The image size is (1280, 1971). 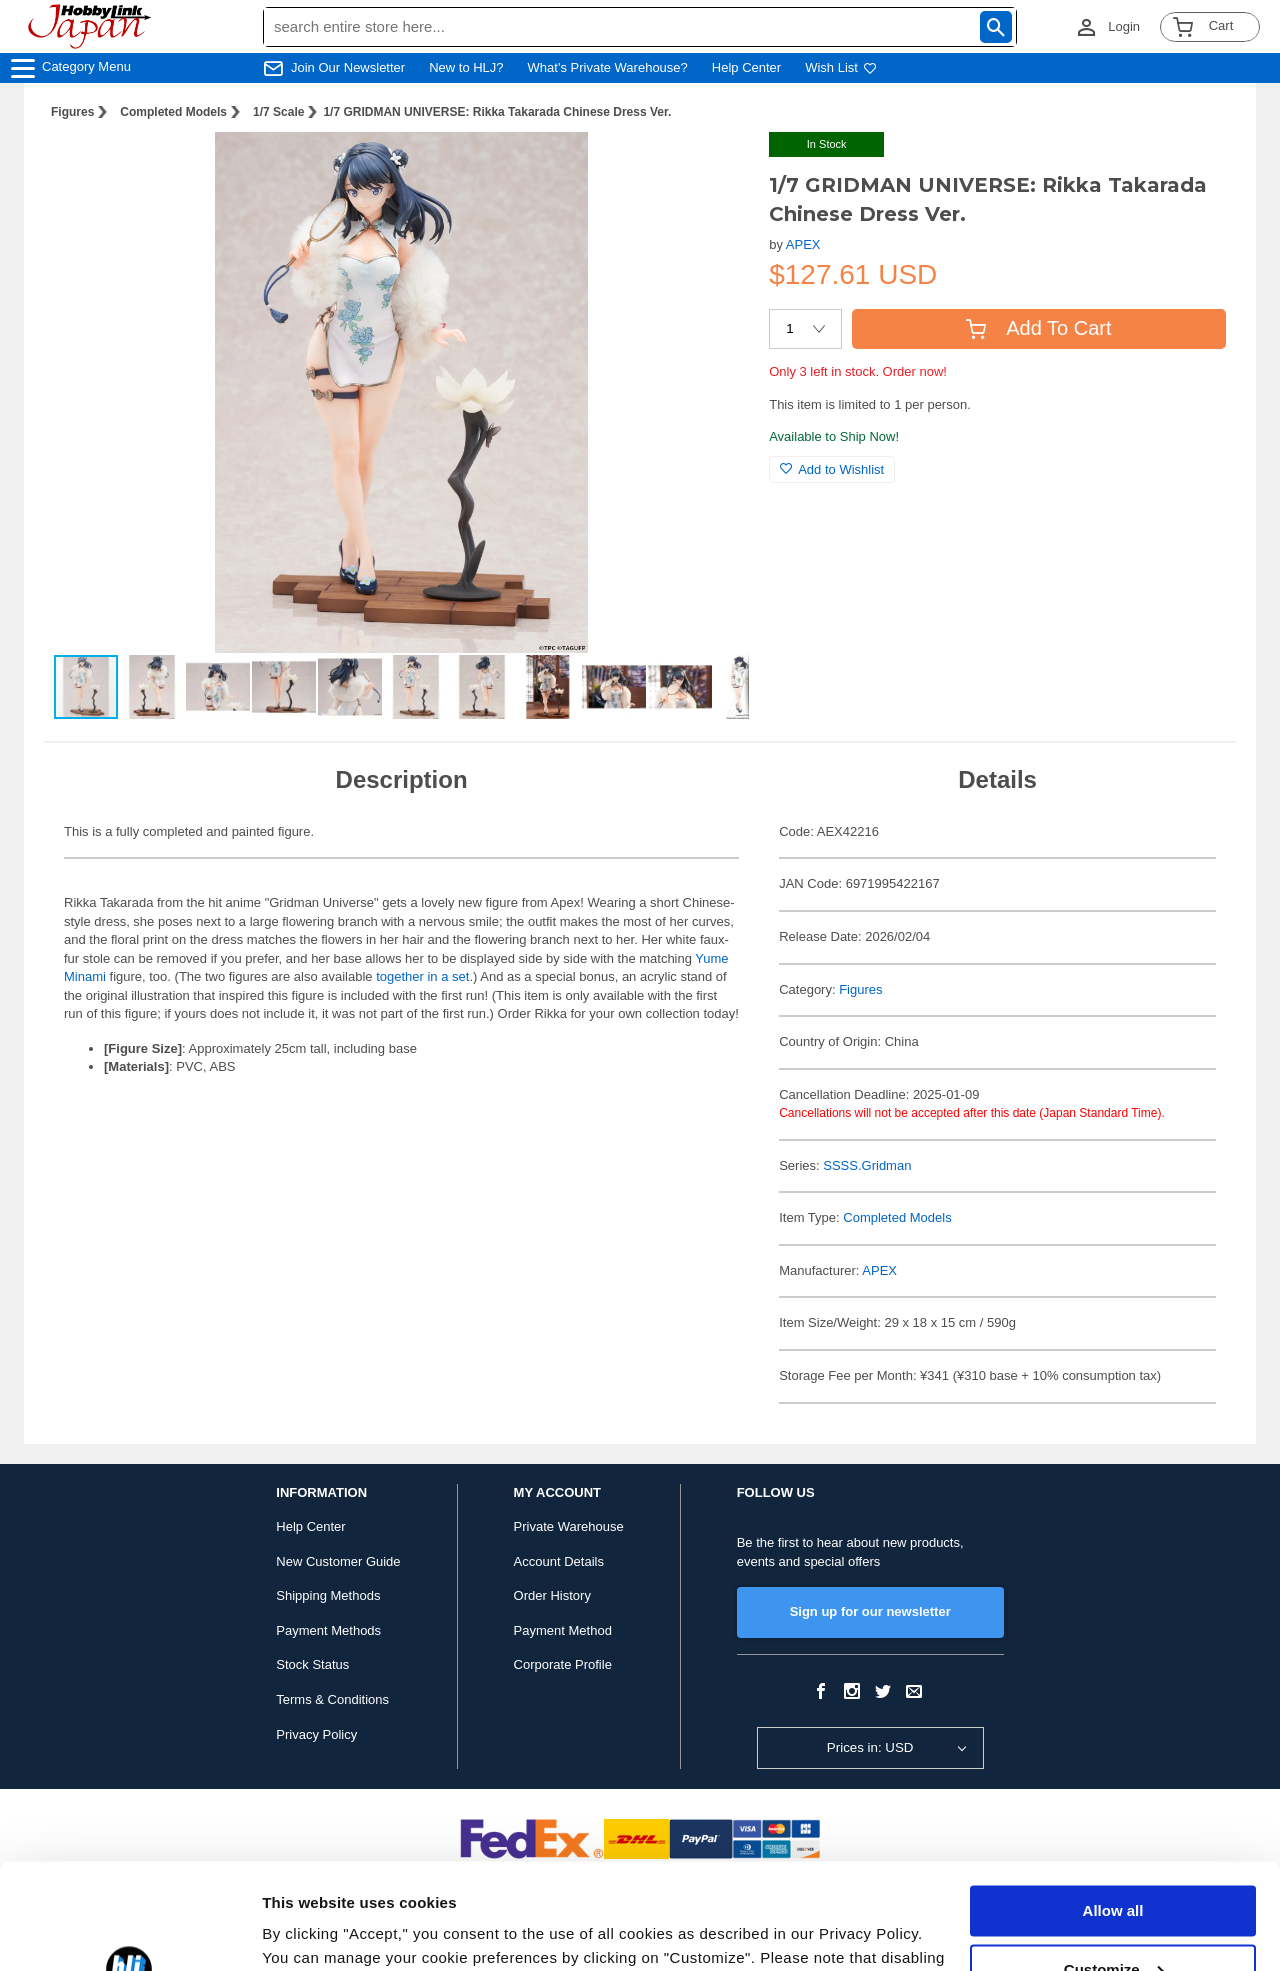 I want to click on APEX, so click(x=803, y=244).